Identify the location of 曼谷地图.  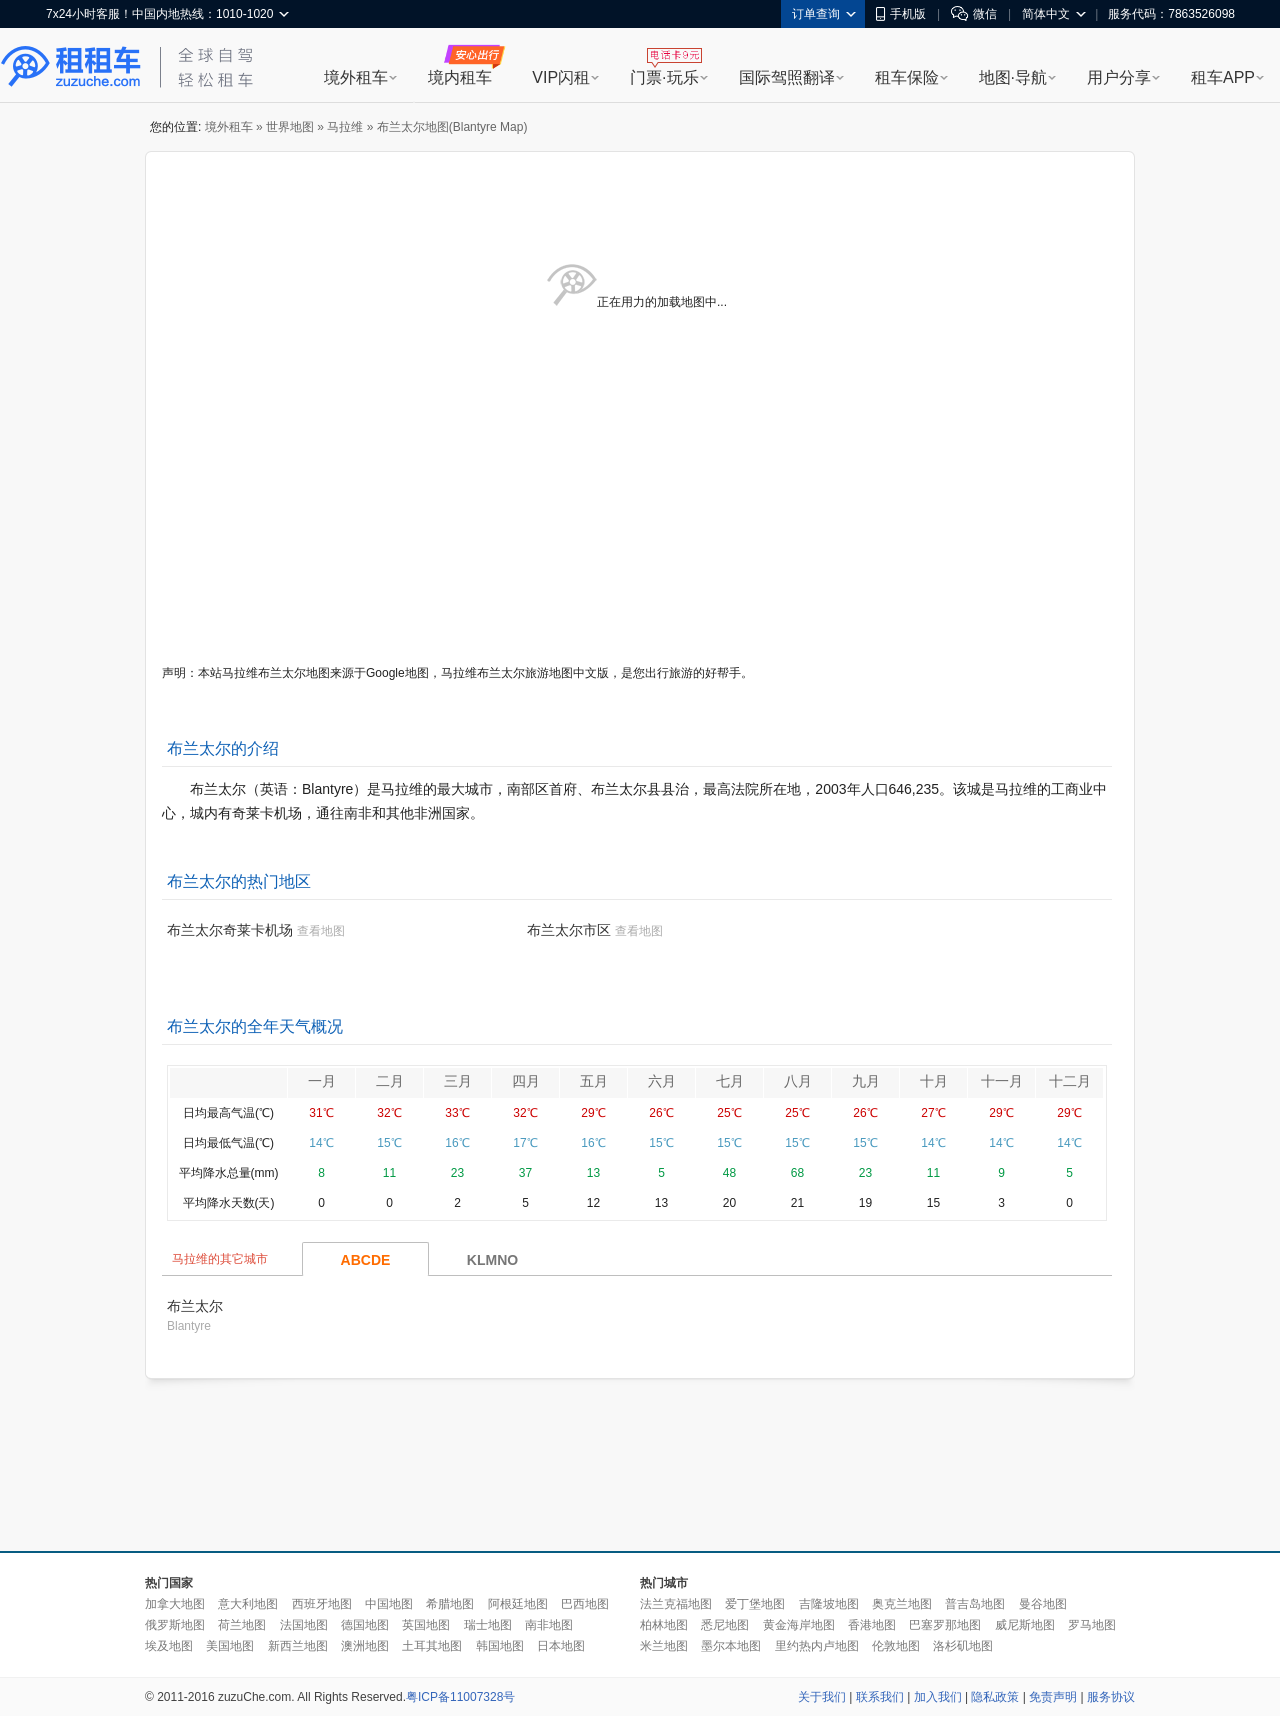
(1043, 1604).